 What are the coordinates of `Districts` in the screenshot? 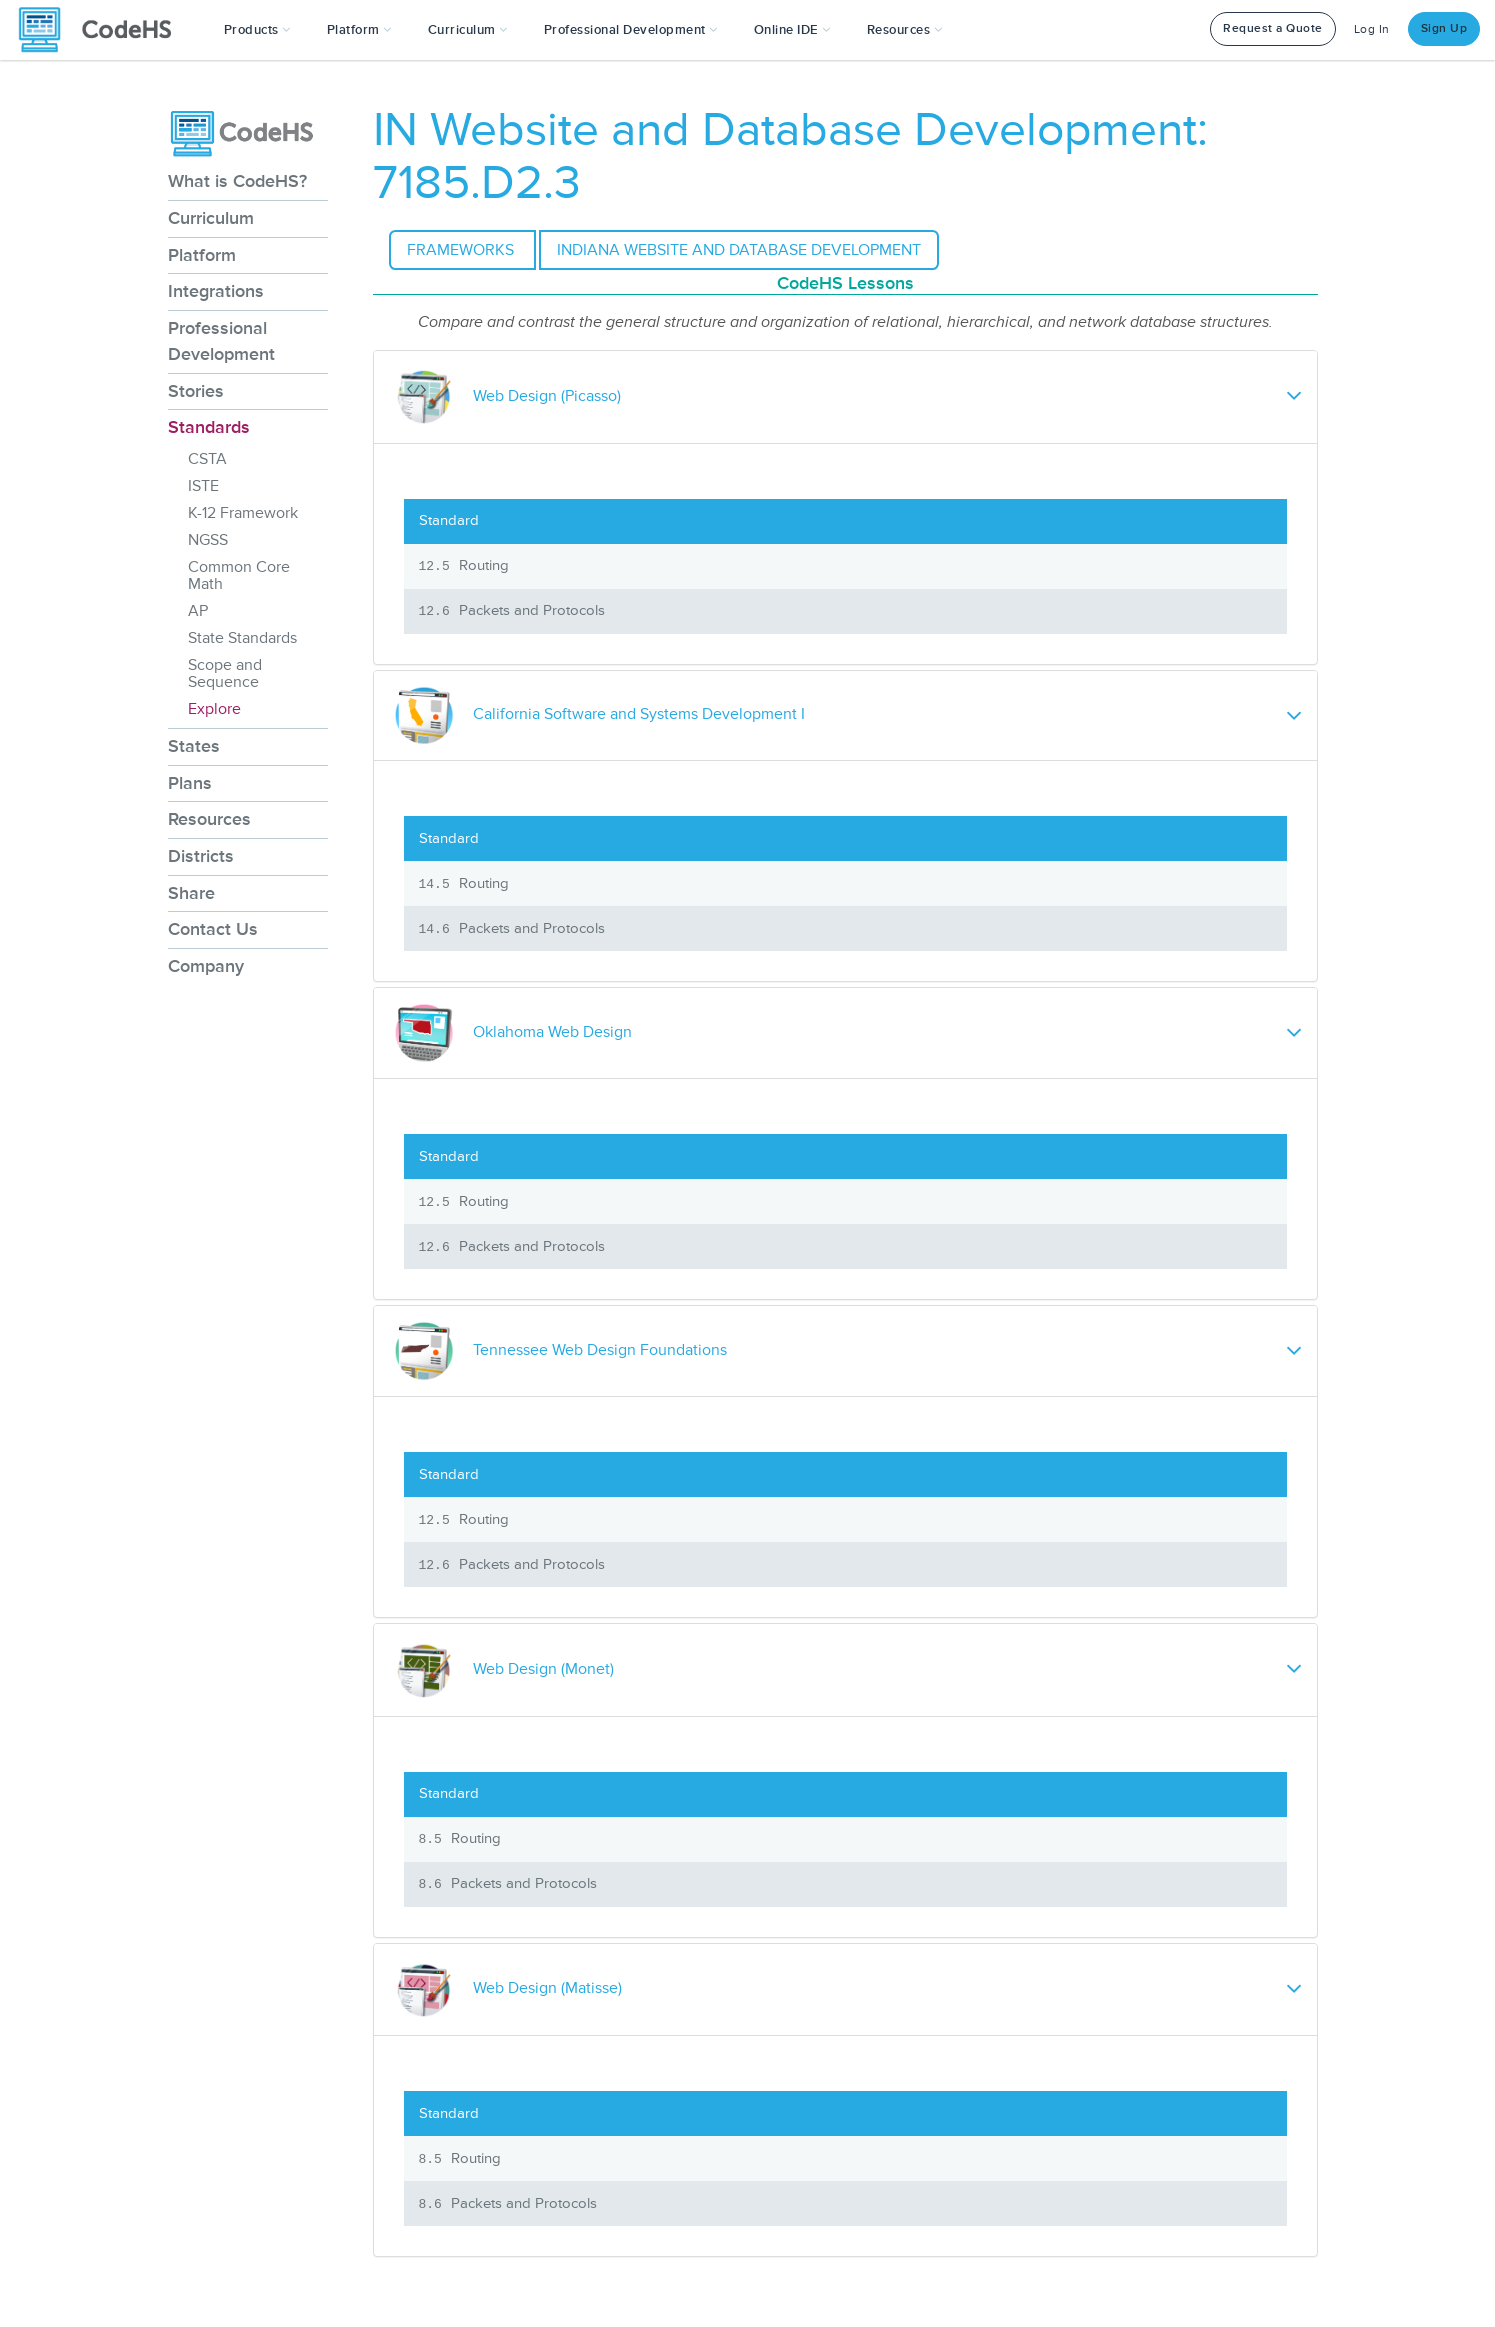 It's located at (201, 856).